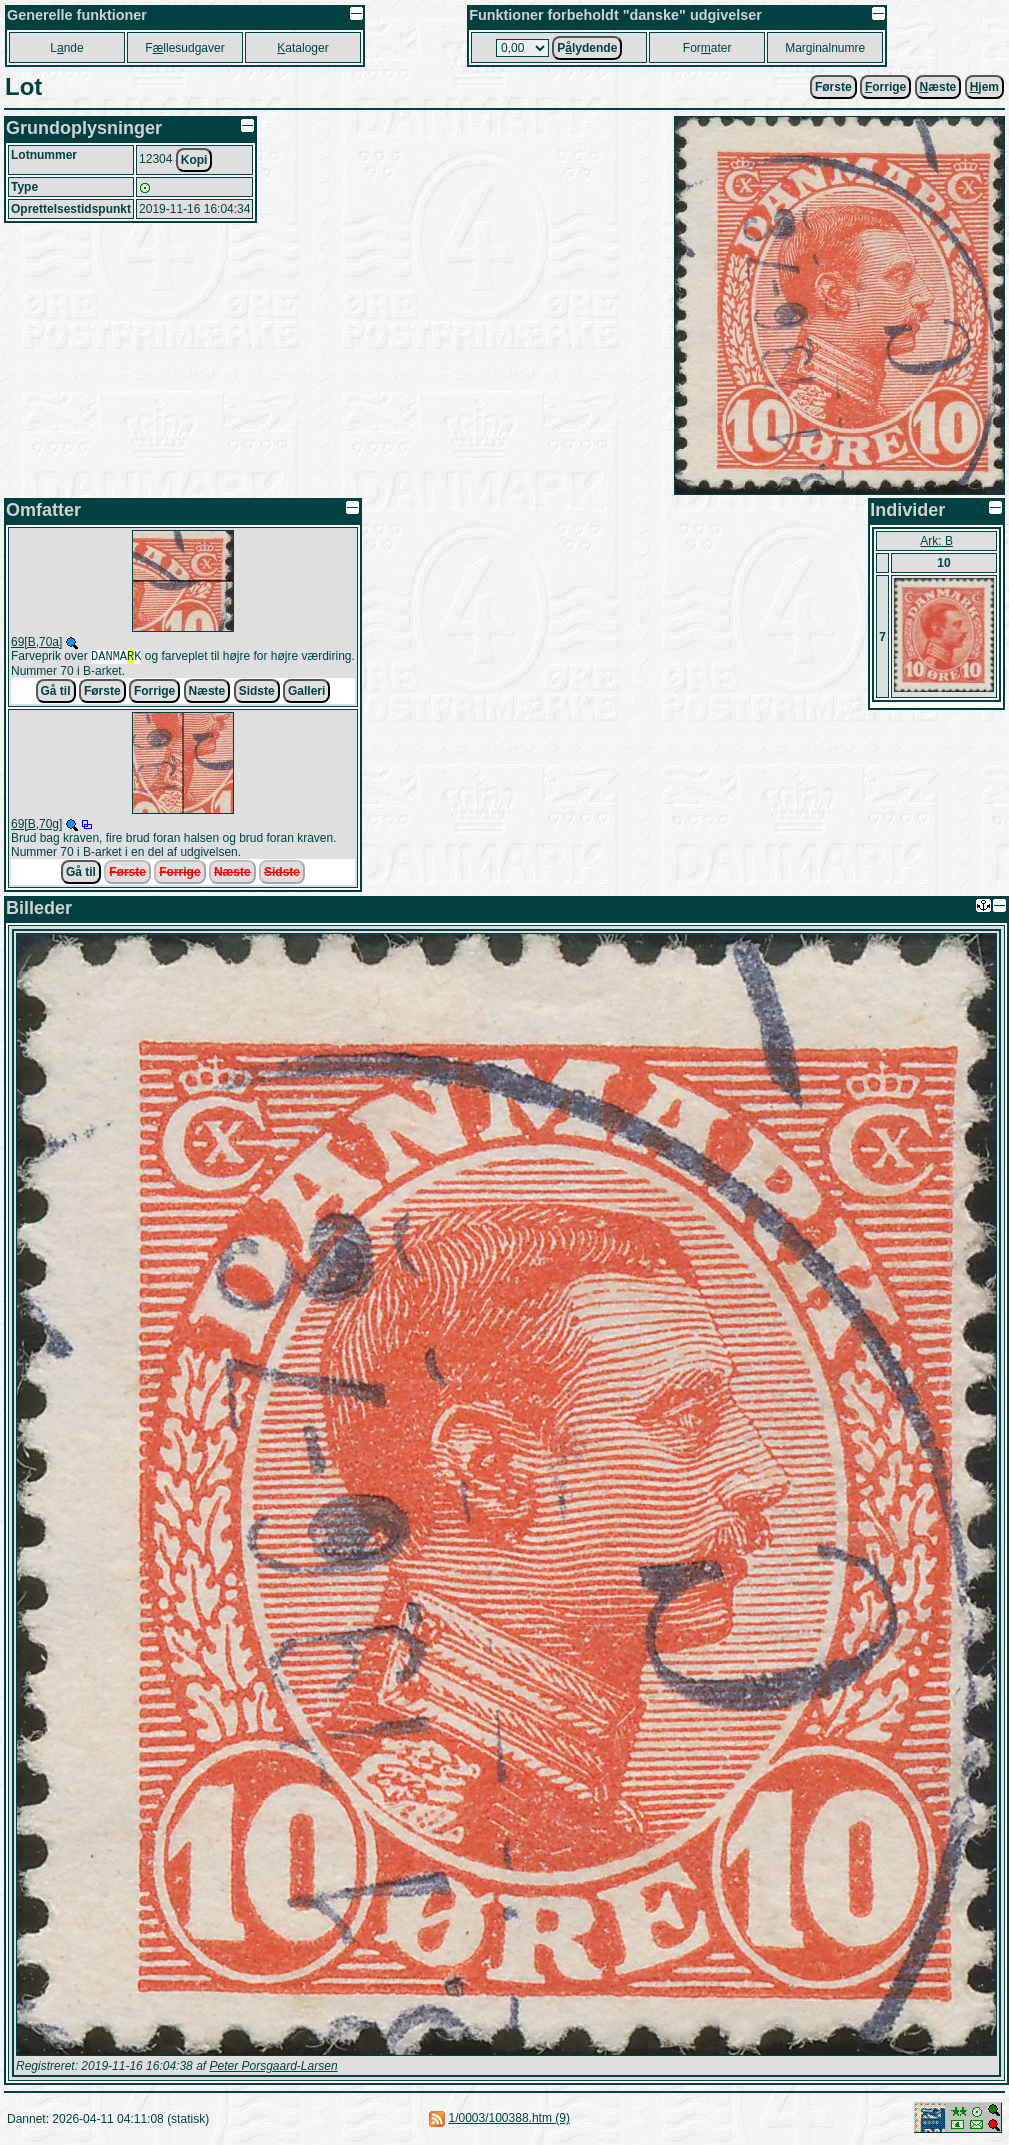 This screenshot has height=2145, width=1009. I want to click on orrige, so click(885, 87).